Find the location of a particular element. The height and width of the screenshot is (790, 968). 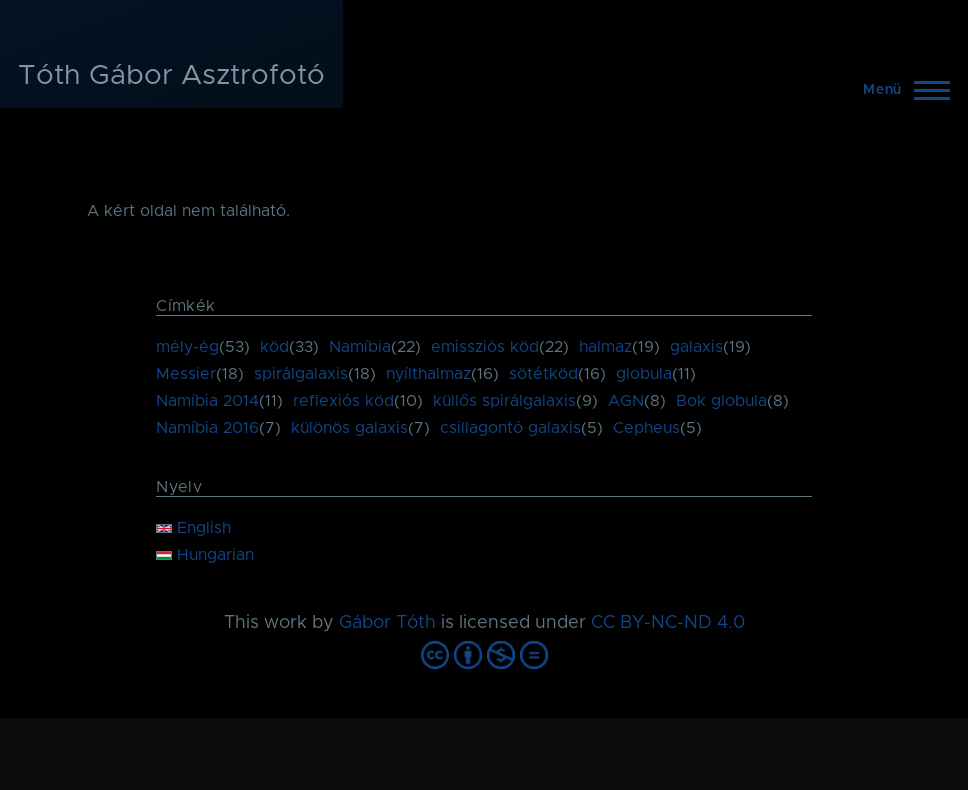

reflexiós köd is located at coordinates (343, 401).